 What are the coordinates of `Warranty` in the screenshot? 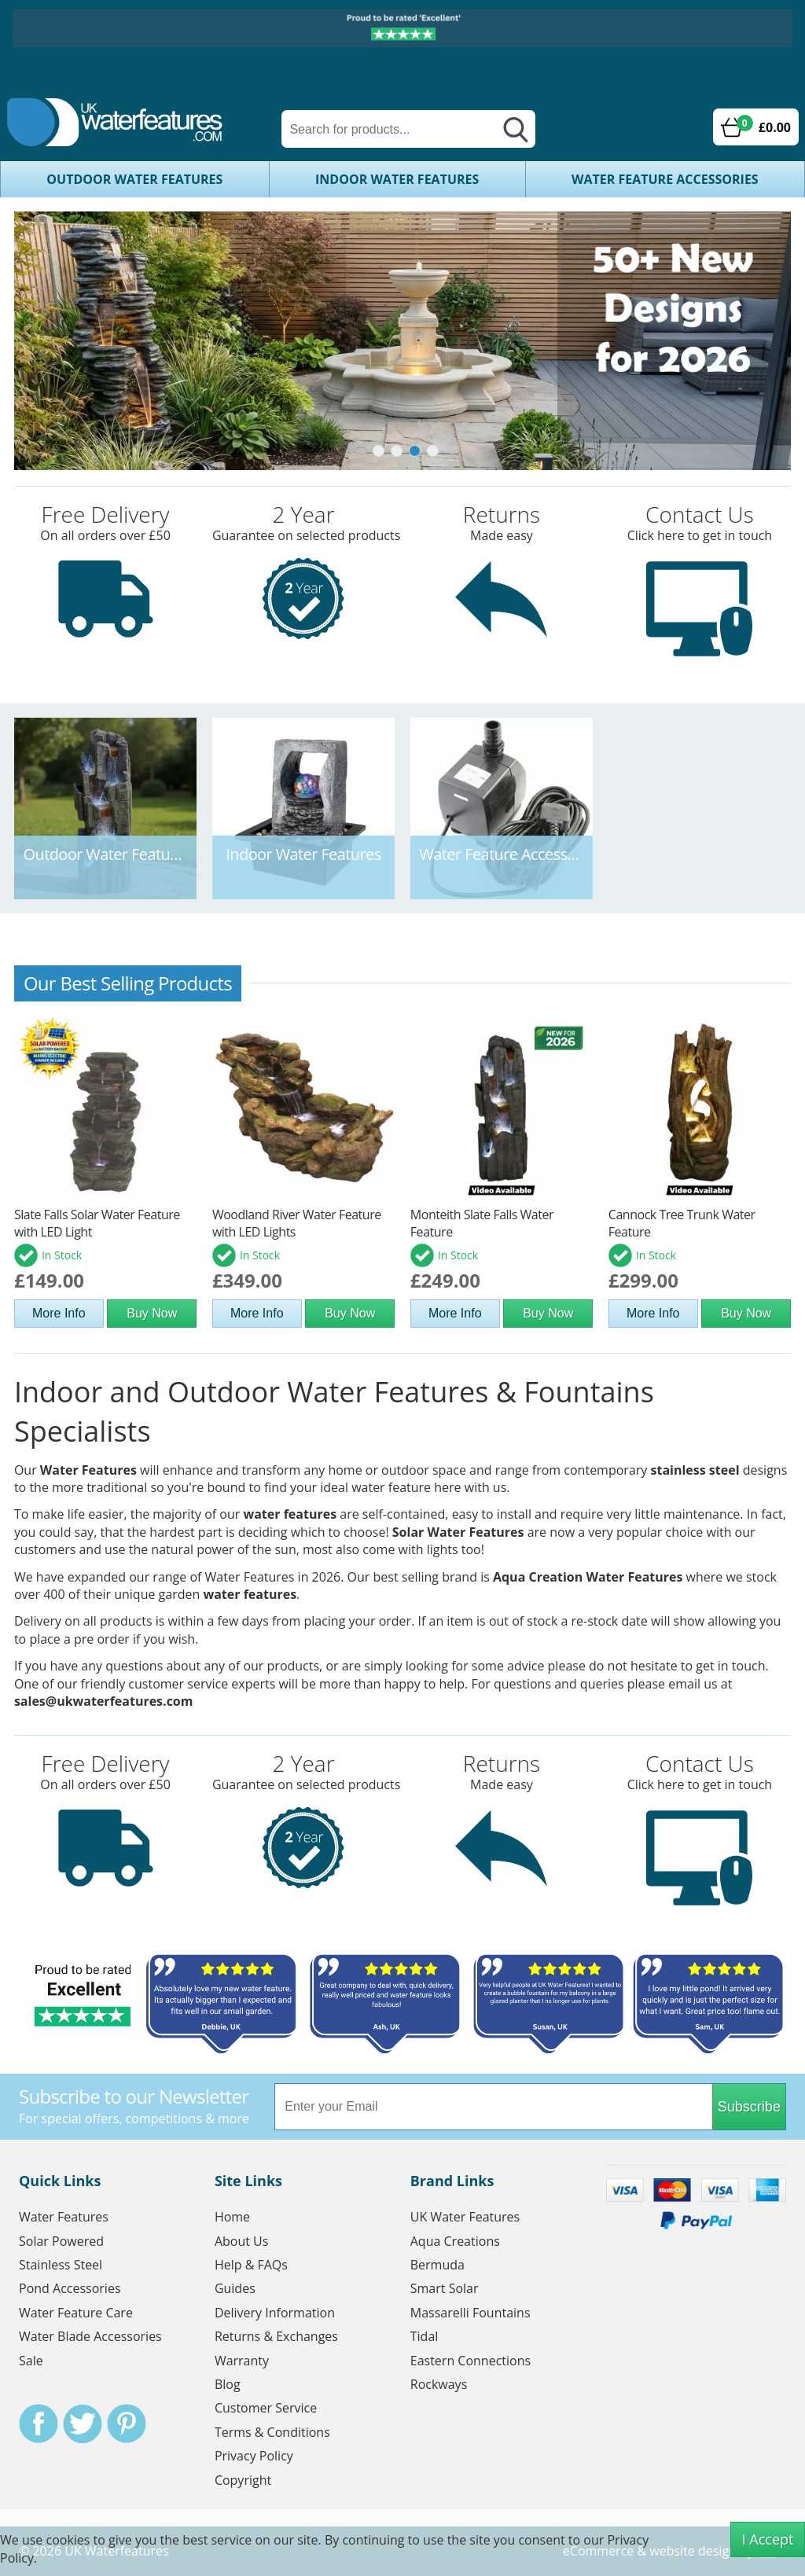 It's located at (242, 2360).